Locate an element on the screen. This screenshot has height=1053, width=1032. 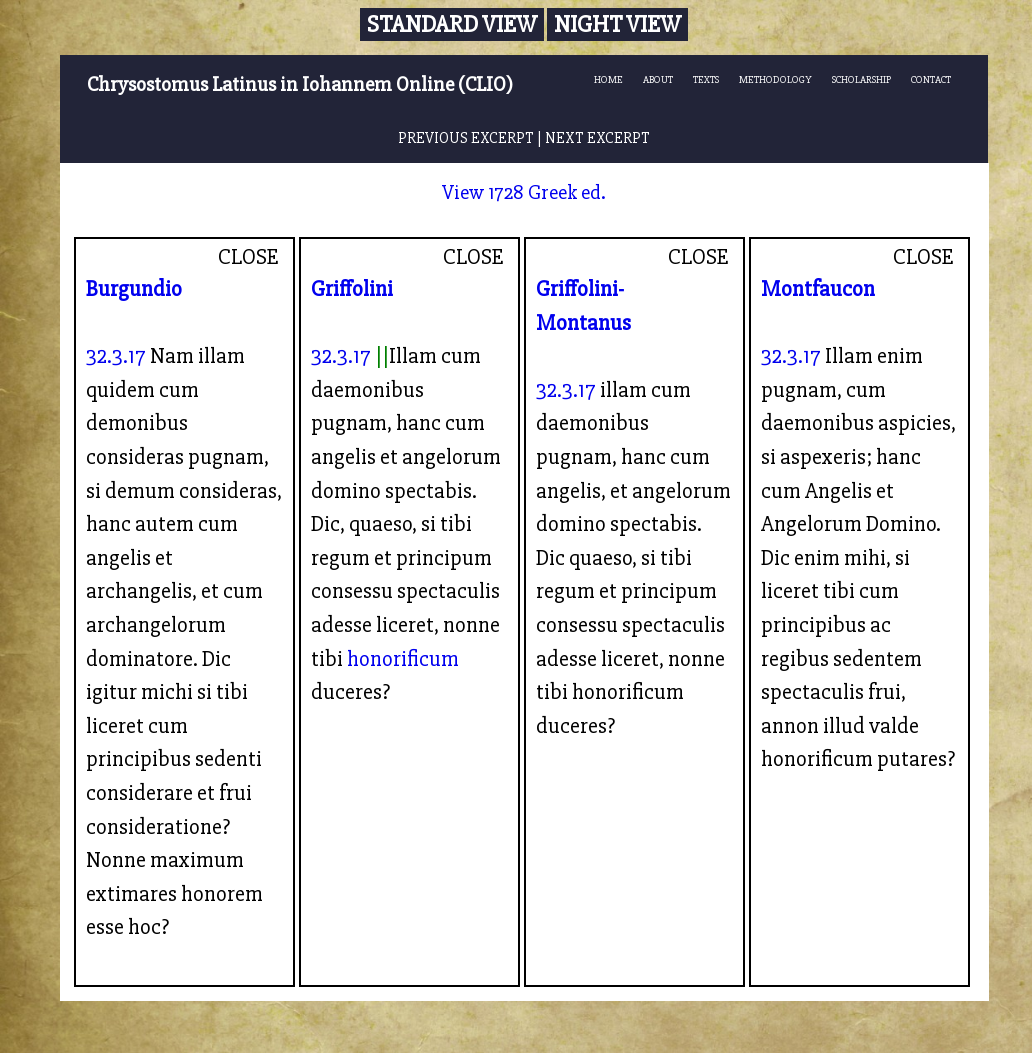
CONTACT is located at coordinates (931, 79).